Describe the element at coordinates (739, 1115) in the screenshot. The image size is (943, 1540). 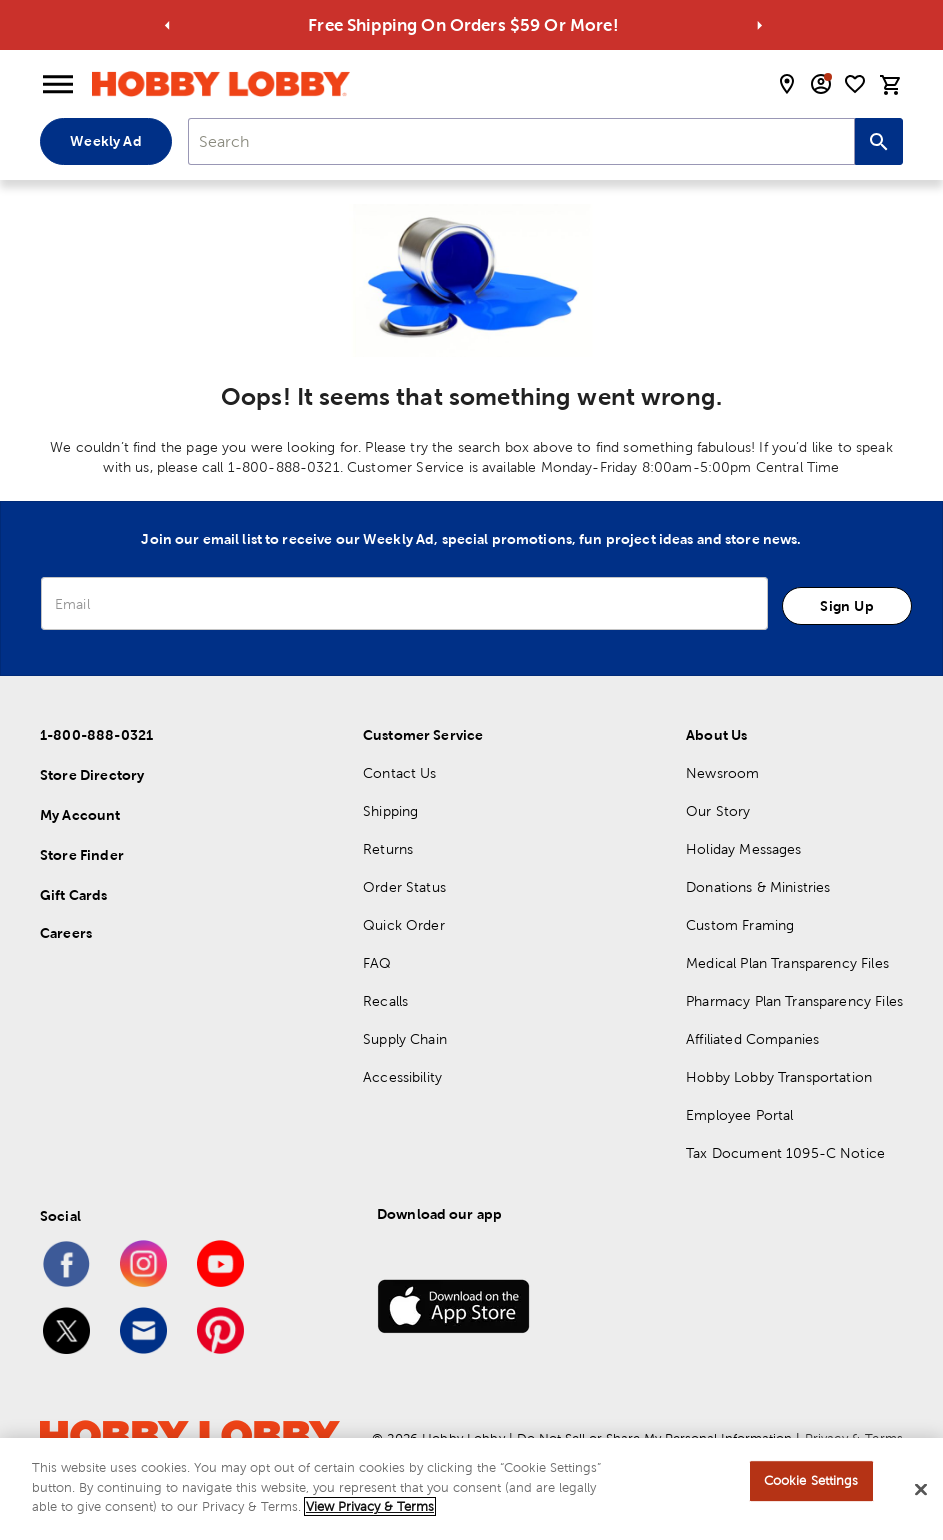
I see `Employee Portal` at that location.